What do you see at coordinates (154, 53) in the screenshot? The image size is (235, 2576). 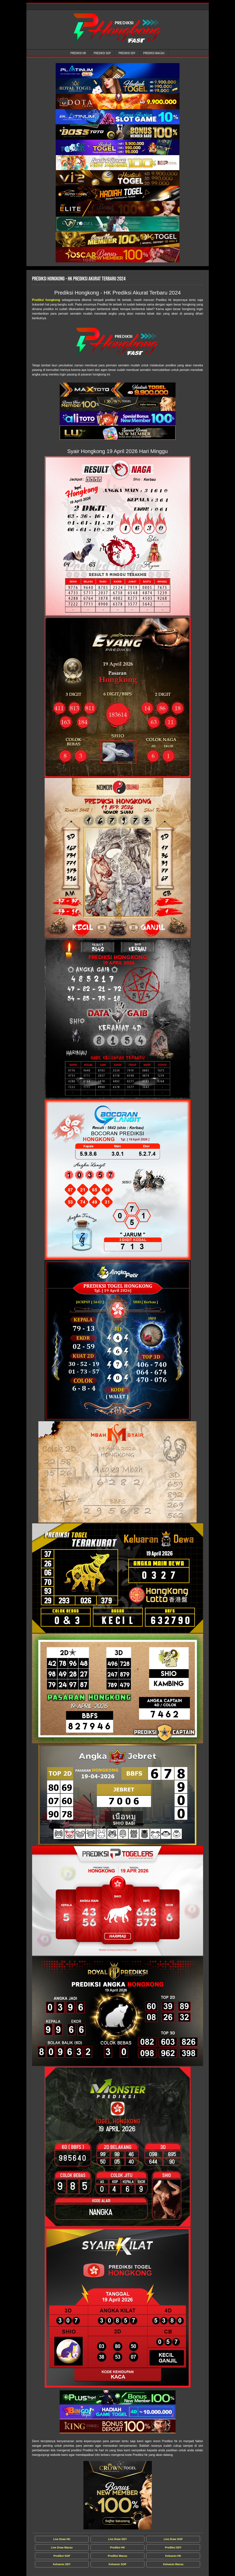 I see `Prediksi Macau` at bounding box center [154, 53].